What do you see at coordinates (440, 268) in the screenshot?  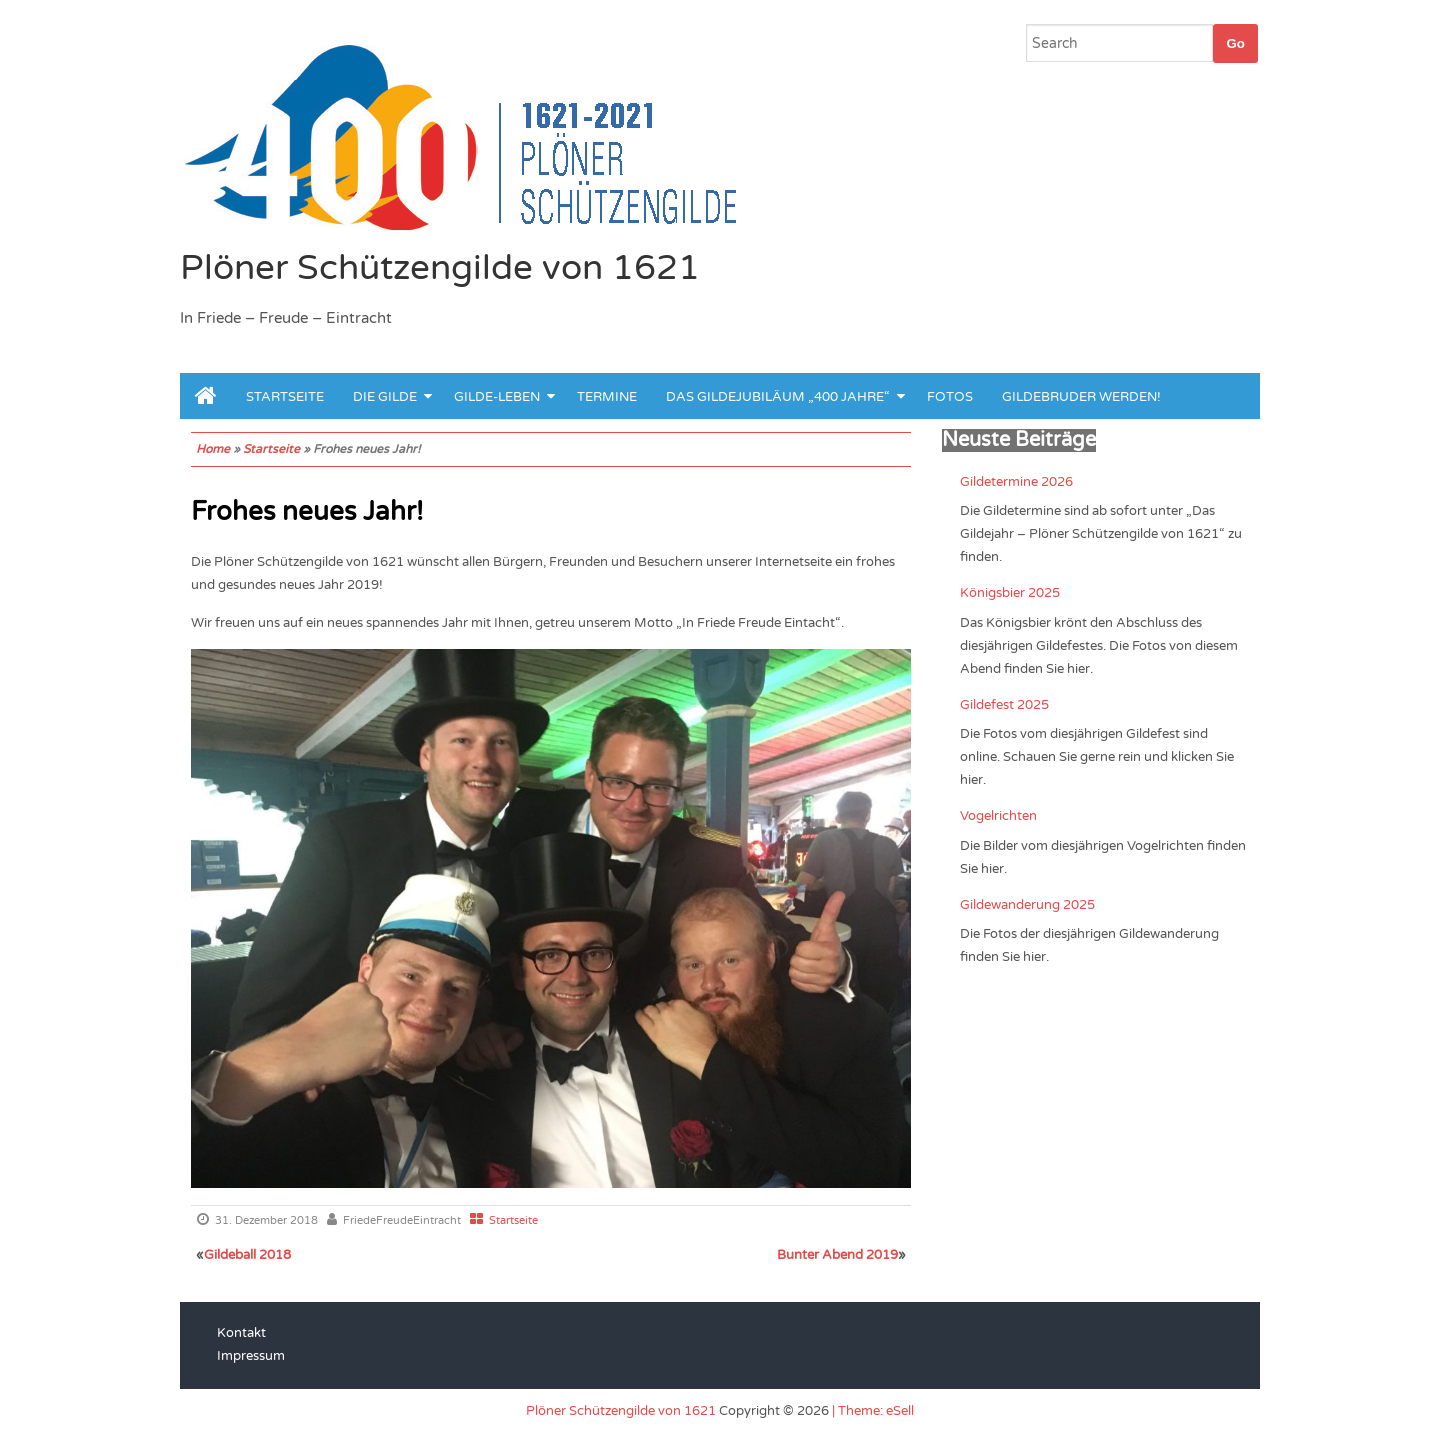 I see `Plöner Schützengilde von 1621` at bounding box center [440, 268].